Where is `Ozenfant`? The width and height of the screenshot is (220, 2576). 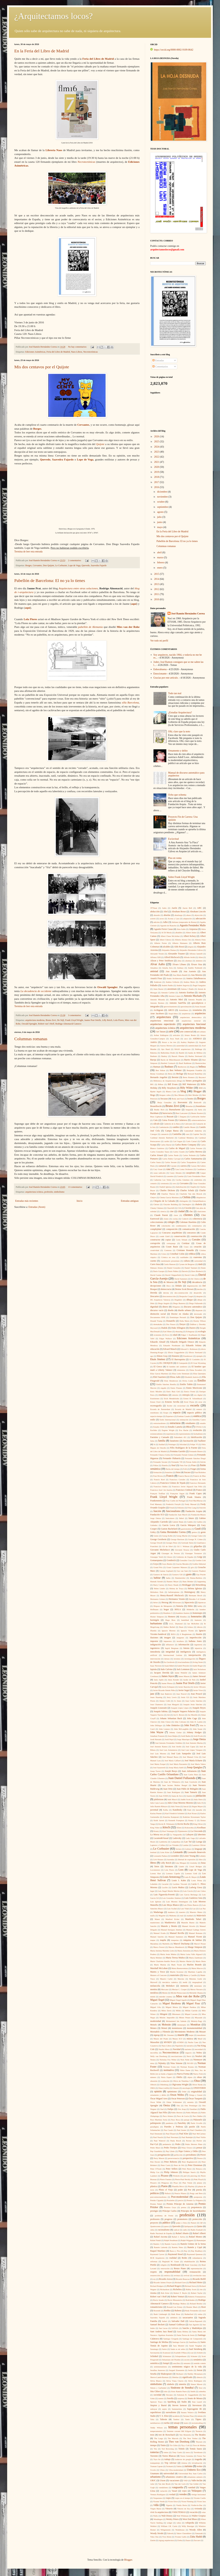 Ozenfant is located at coordinates (193, 2109).